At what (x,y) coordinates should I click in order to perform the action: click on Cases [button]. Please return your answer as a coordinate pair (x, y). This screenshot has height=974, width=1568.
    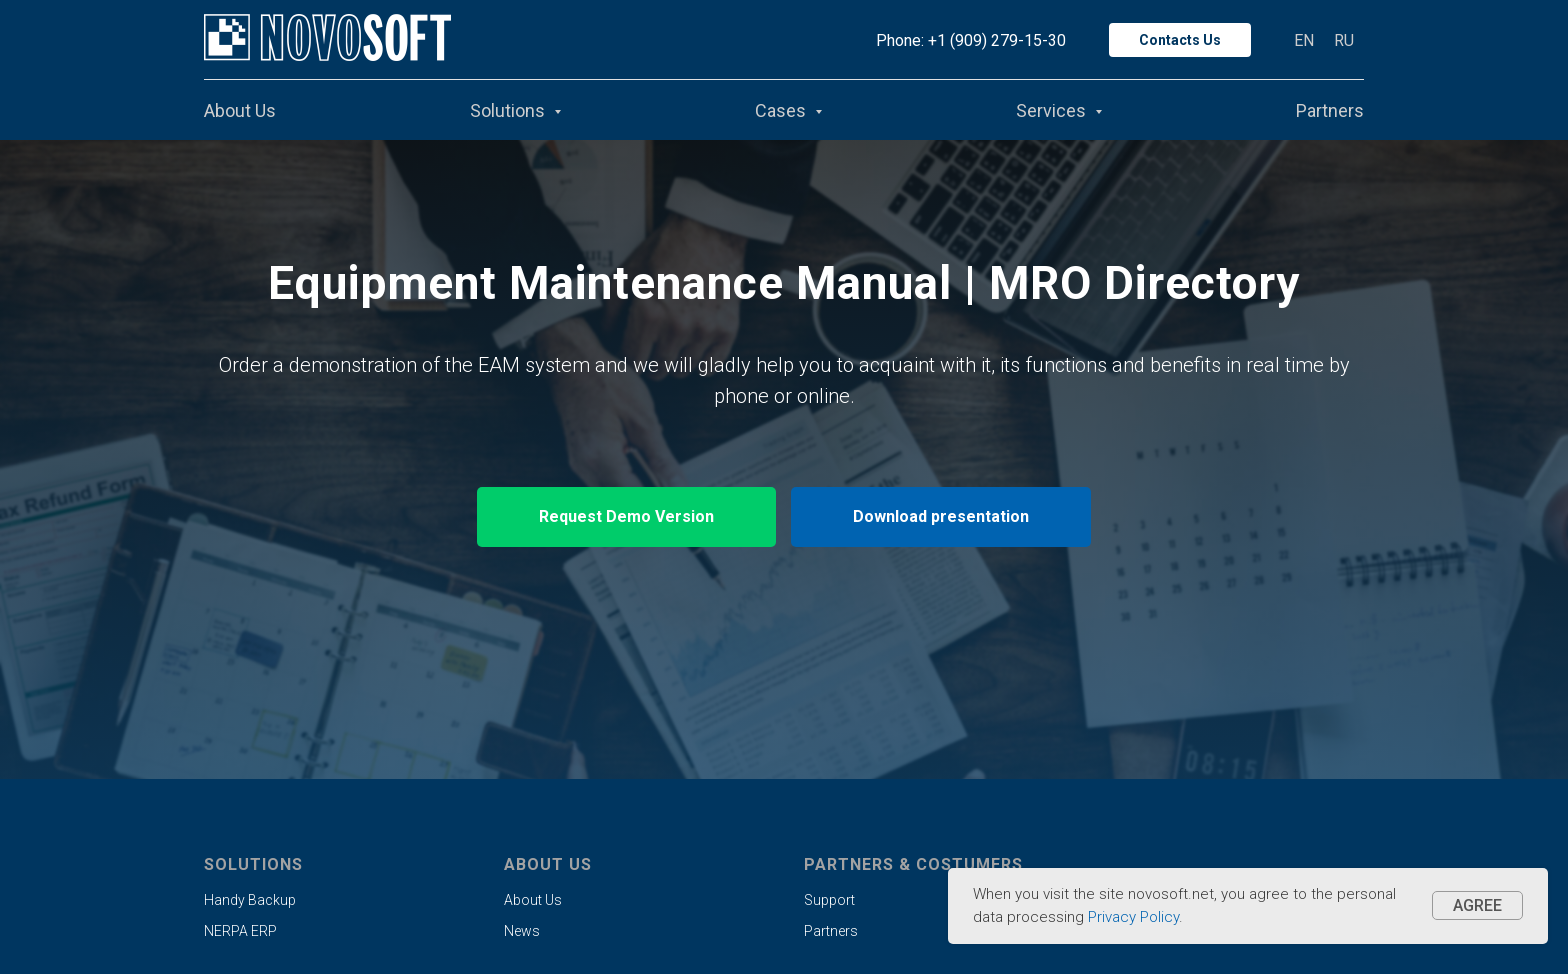
    Looking at the image, I should click on (782, 110).